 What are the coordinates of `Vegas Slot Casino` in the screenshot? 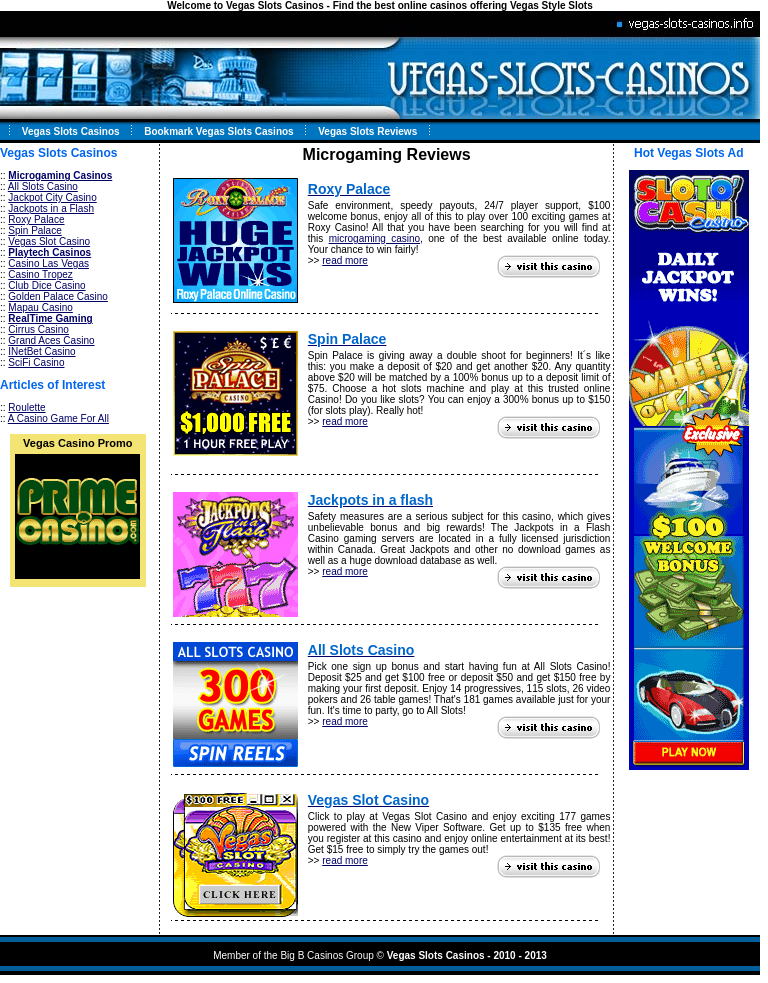 It's located at (49, 241).